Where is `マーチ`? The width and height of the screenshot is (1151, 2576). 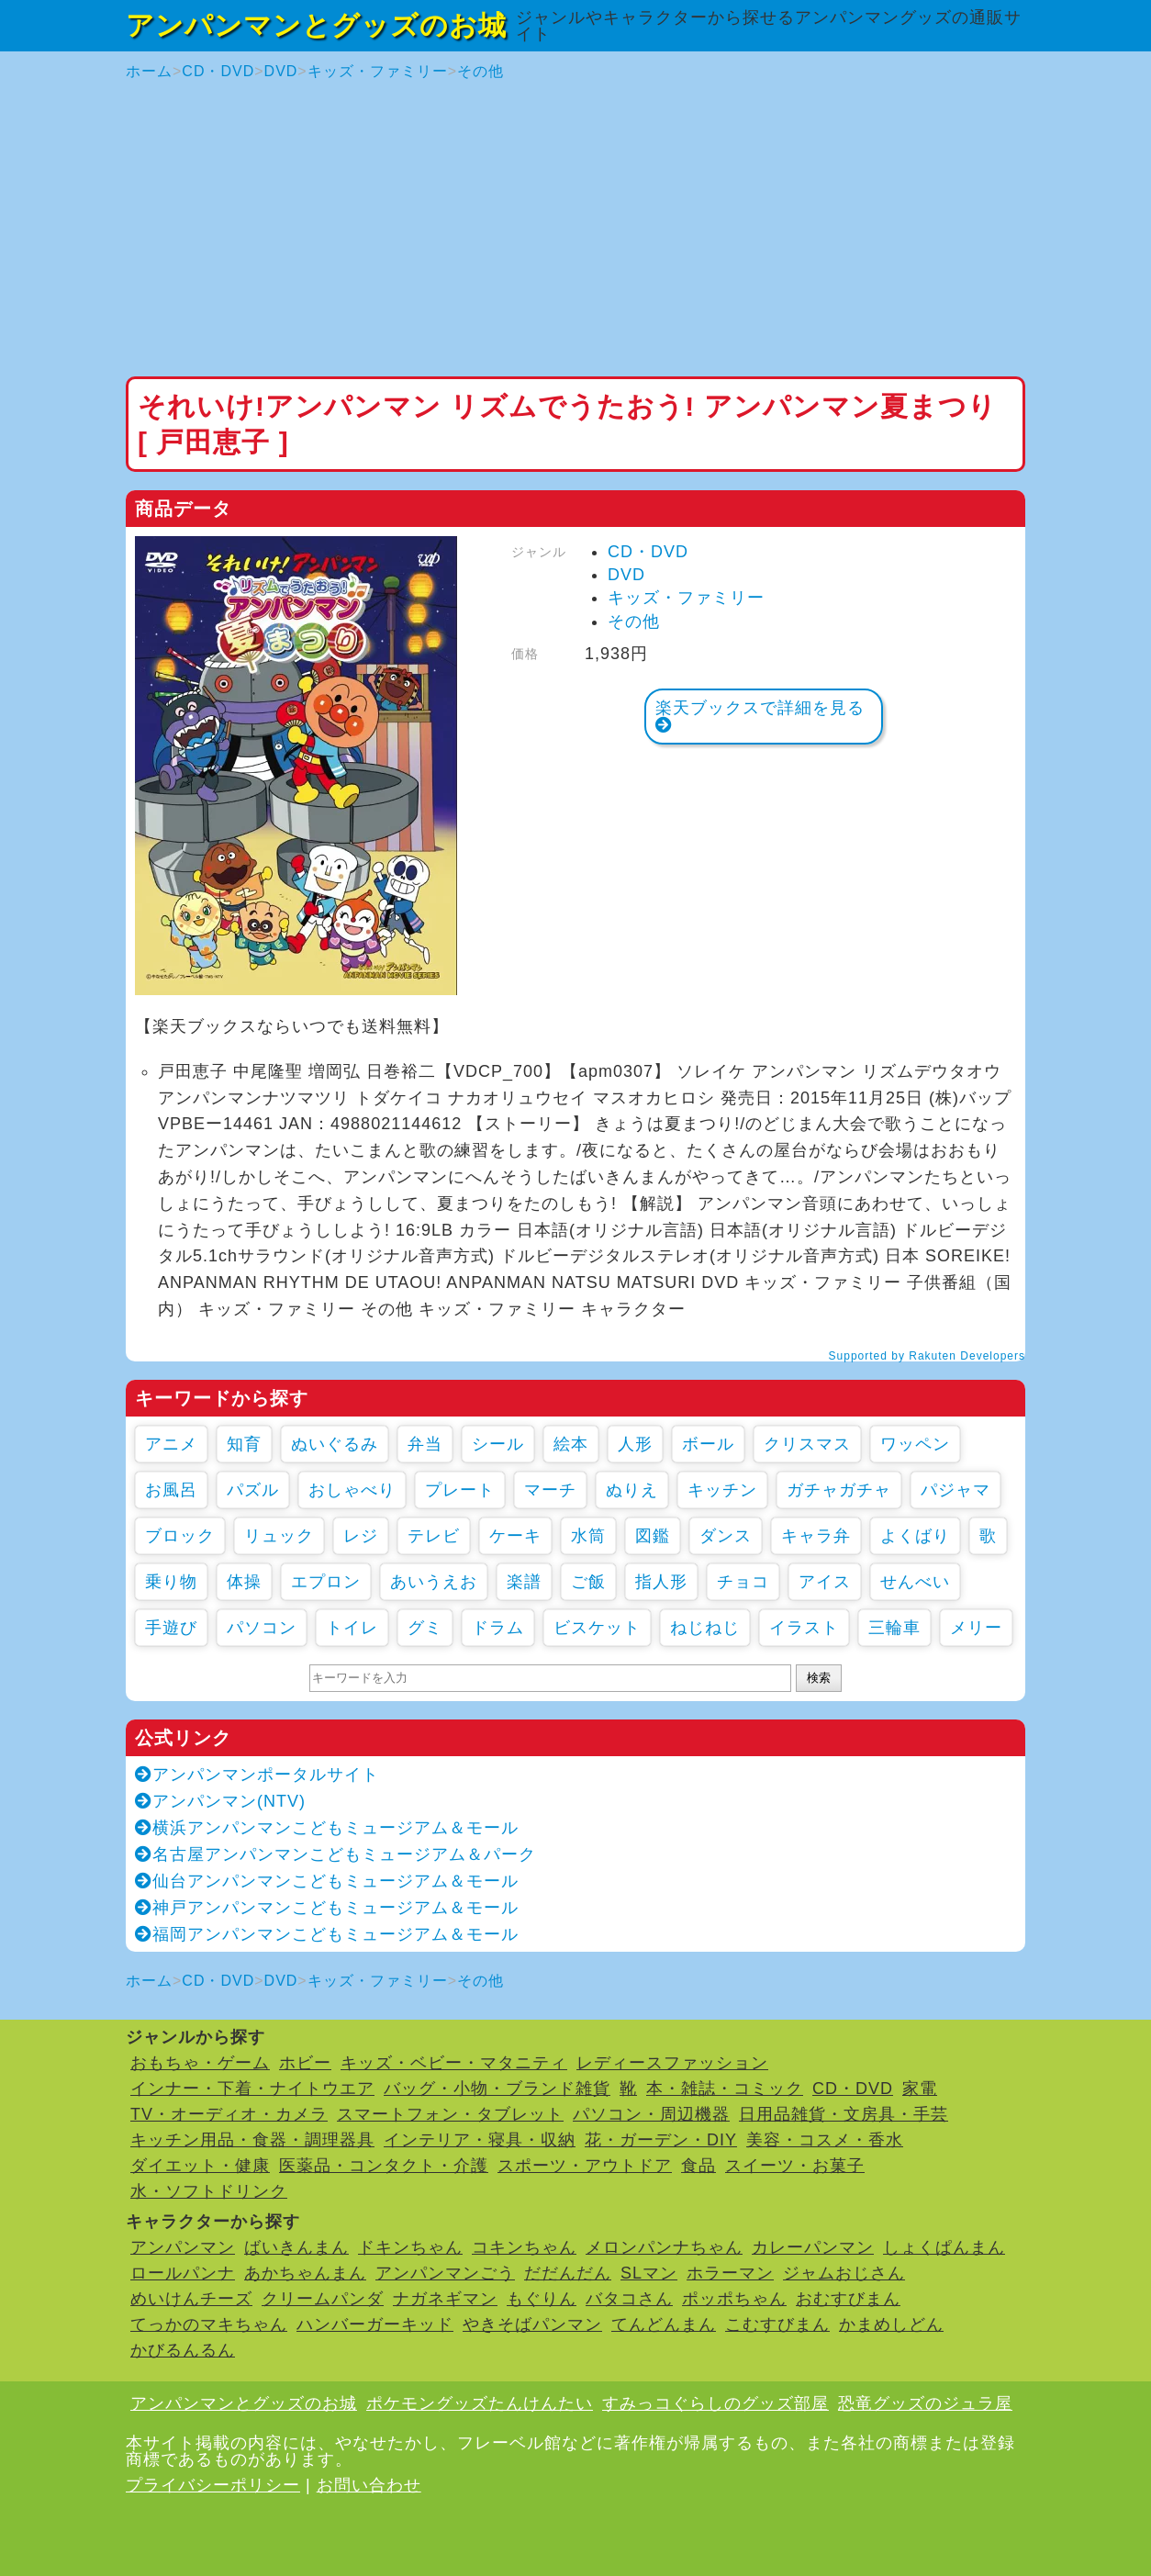 マーチ is located at coordinates (550, 1490).